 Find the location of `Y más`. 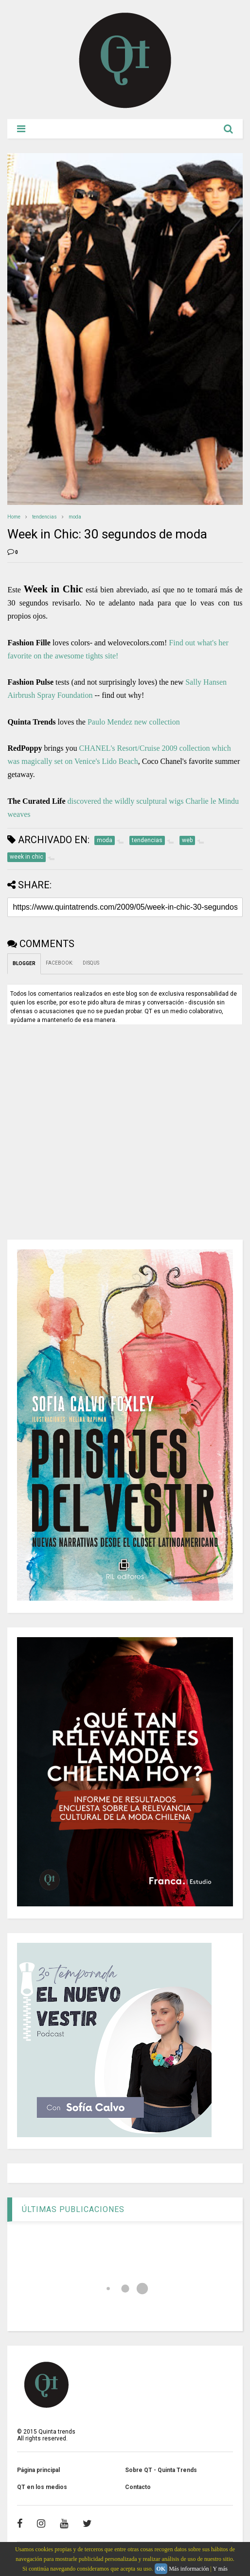

Y más is located at coordinates (220, 2568).